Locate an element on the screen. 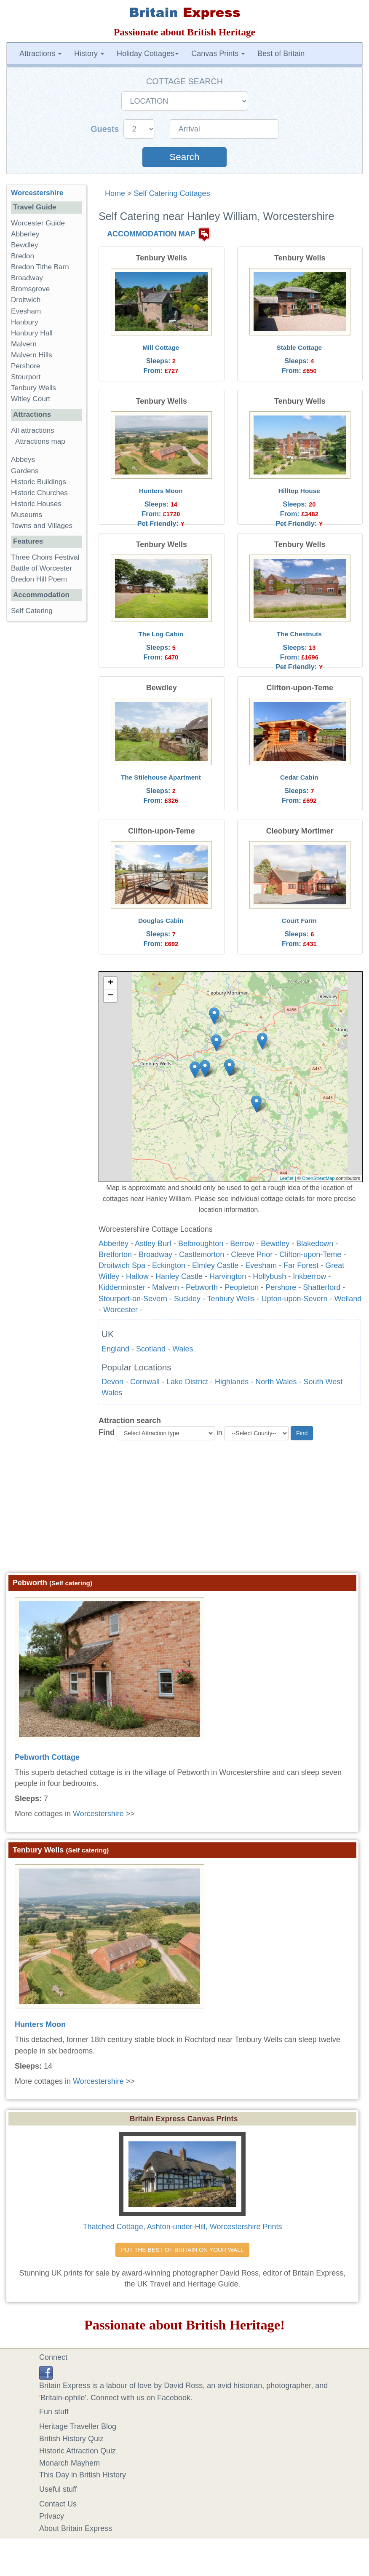  About Britain Express is located at coordinates (75, 2528).